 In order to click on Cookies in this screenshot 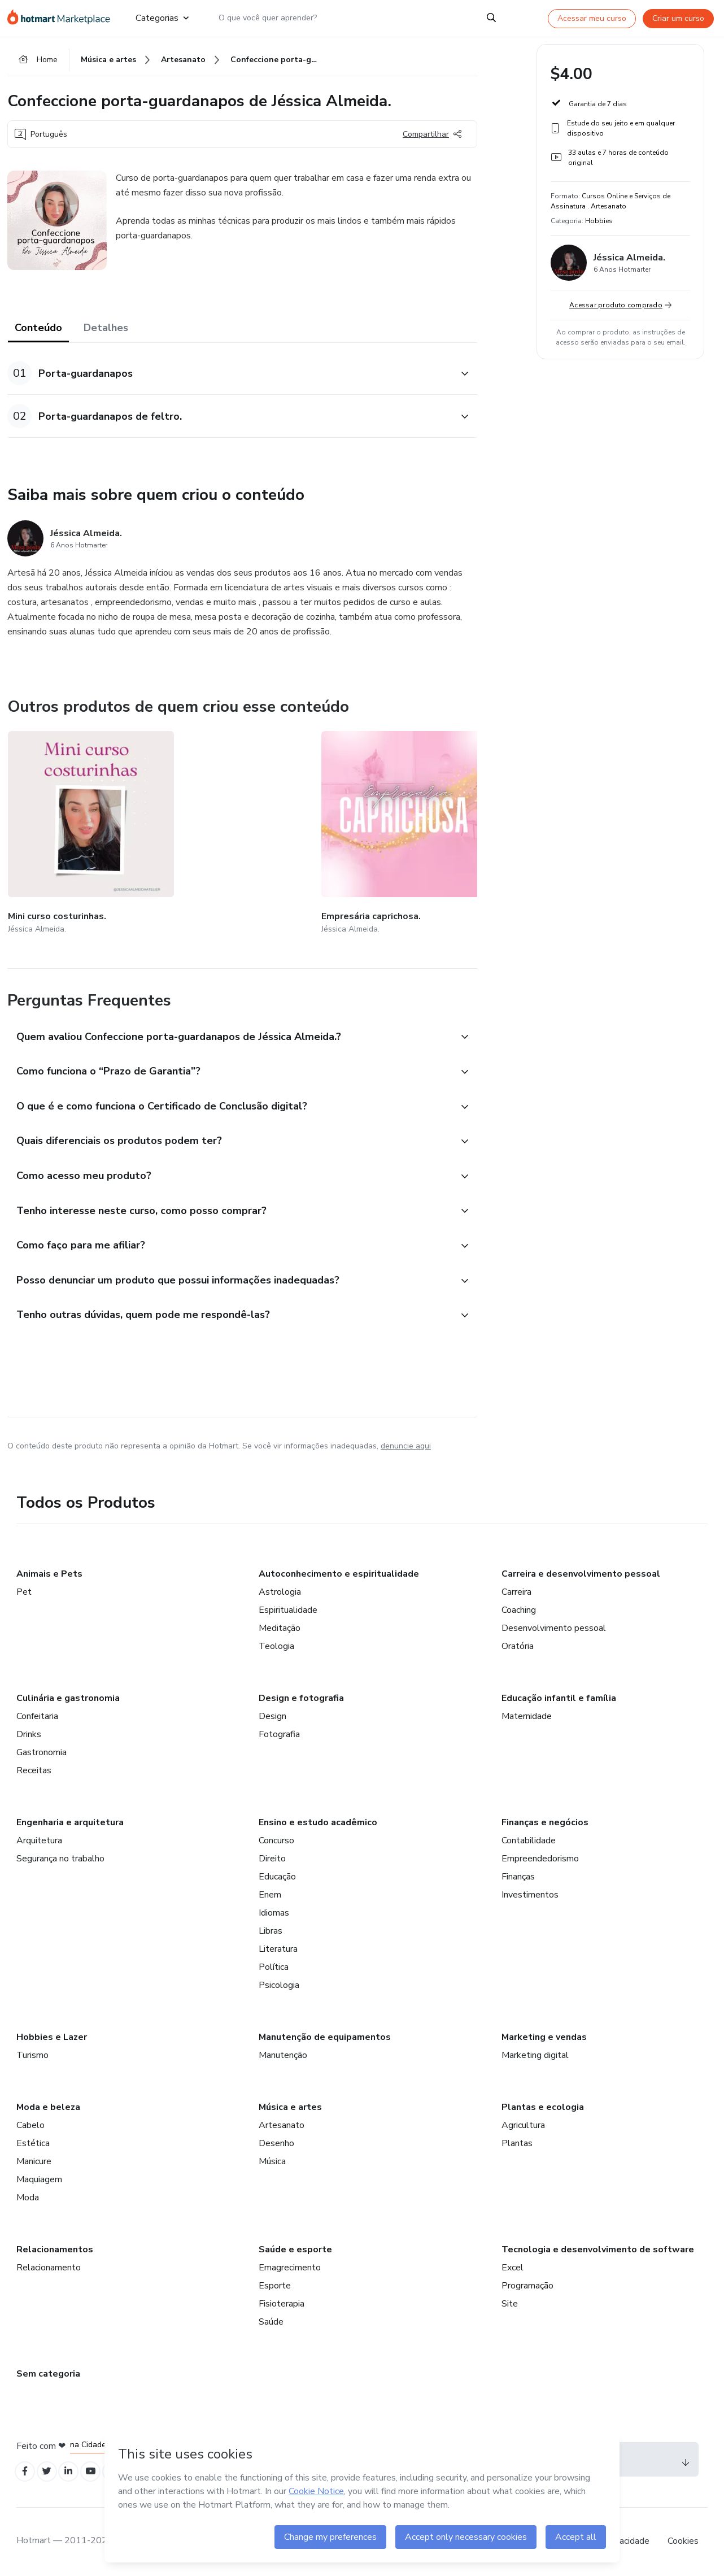, I will do `click(683, 2541)`.